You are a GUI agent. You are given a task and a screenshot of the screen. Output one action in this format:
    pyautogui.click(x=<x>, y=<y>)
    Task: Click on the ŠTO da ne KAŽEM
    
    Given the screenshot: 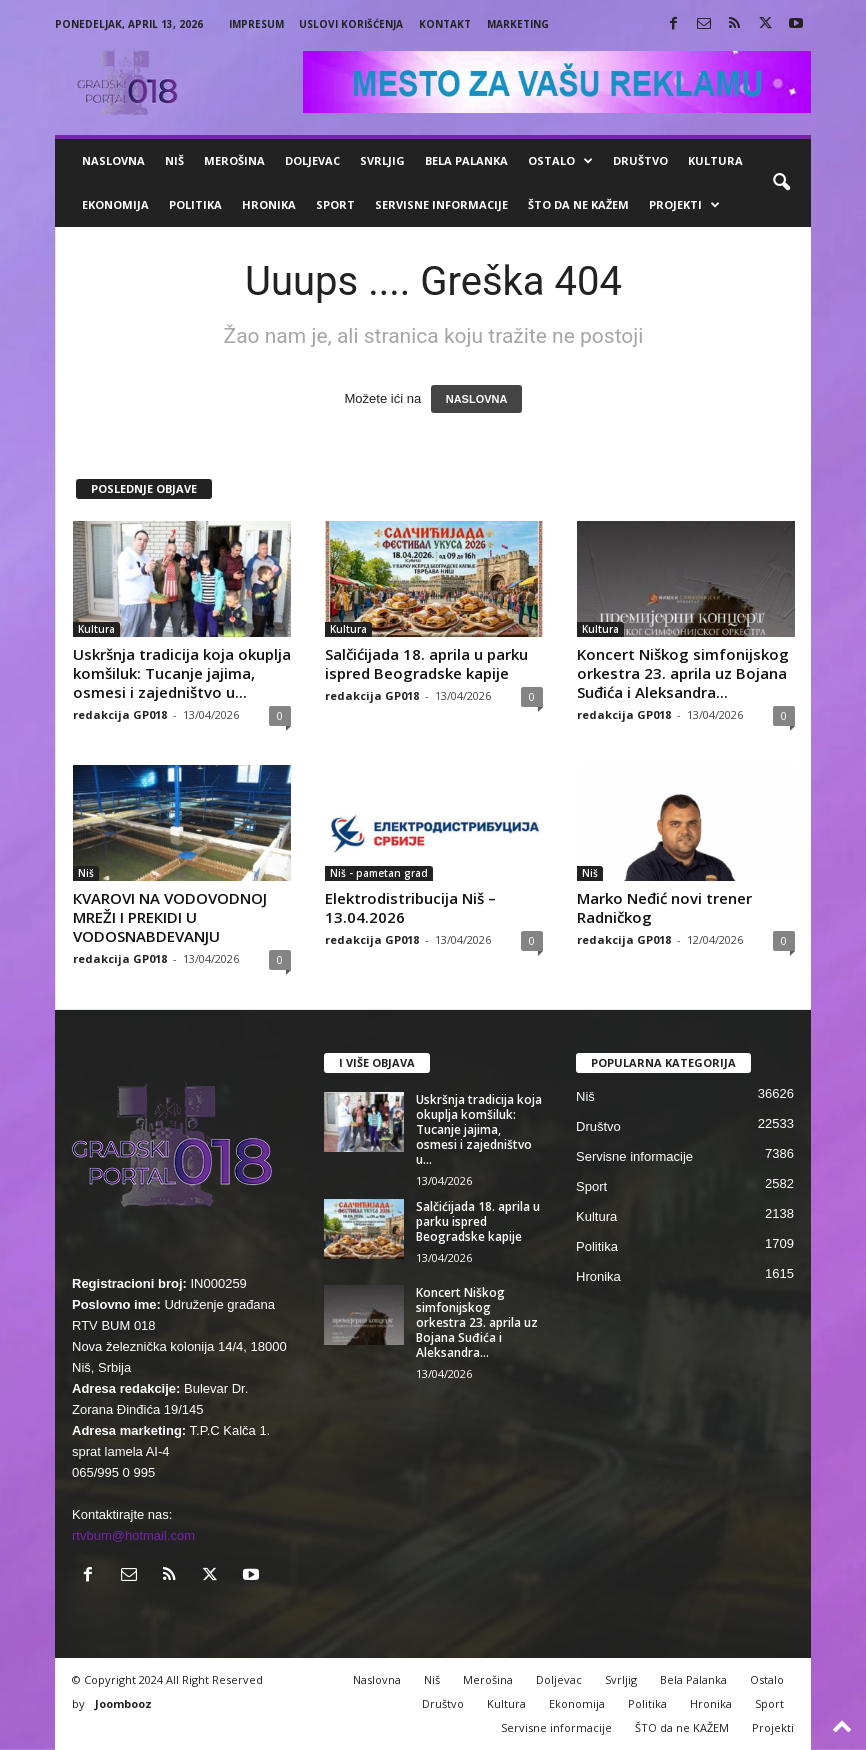 What is the action you would take?
    pyautogui.click(x=578, y=204)
    